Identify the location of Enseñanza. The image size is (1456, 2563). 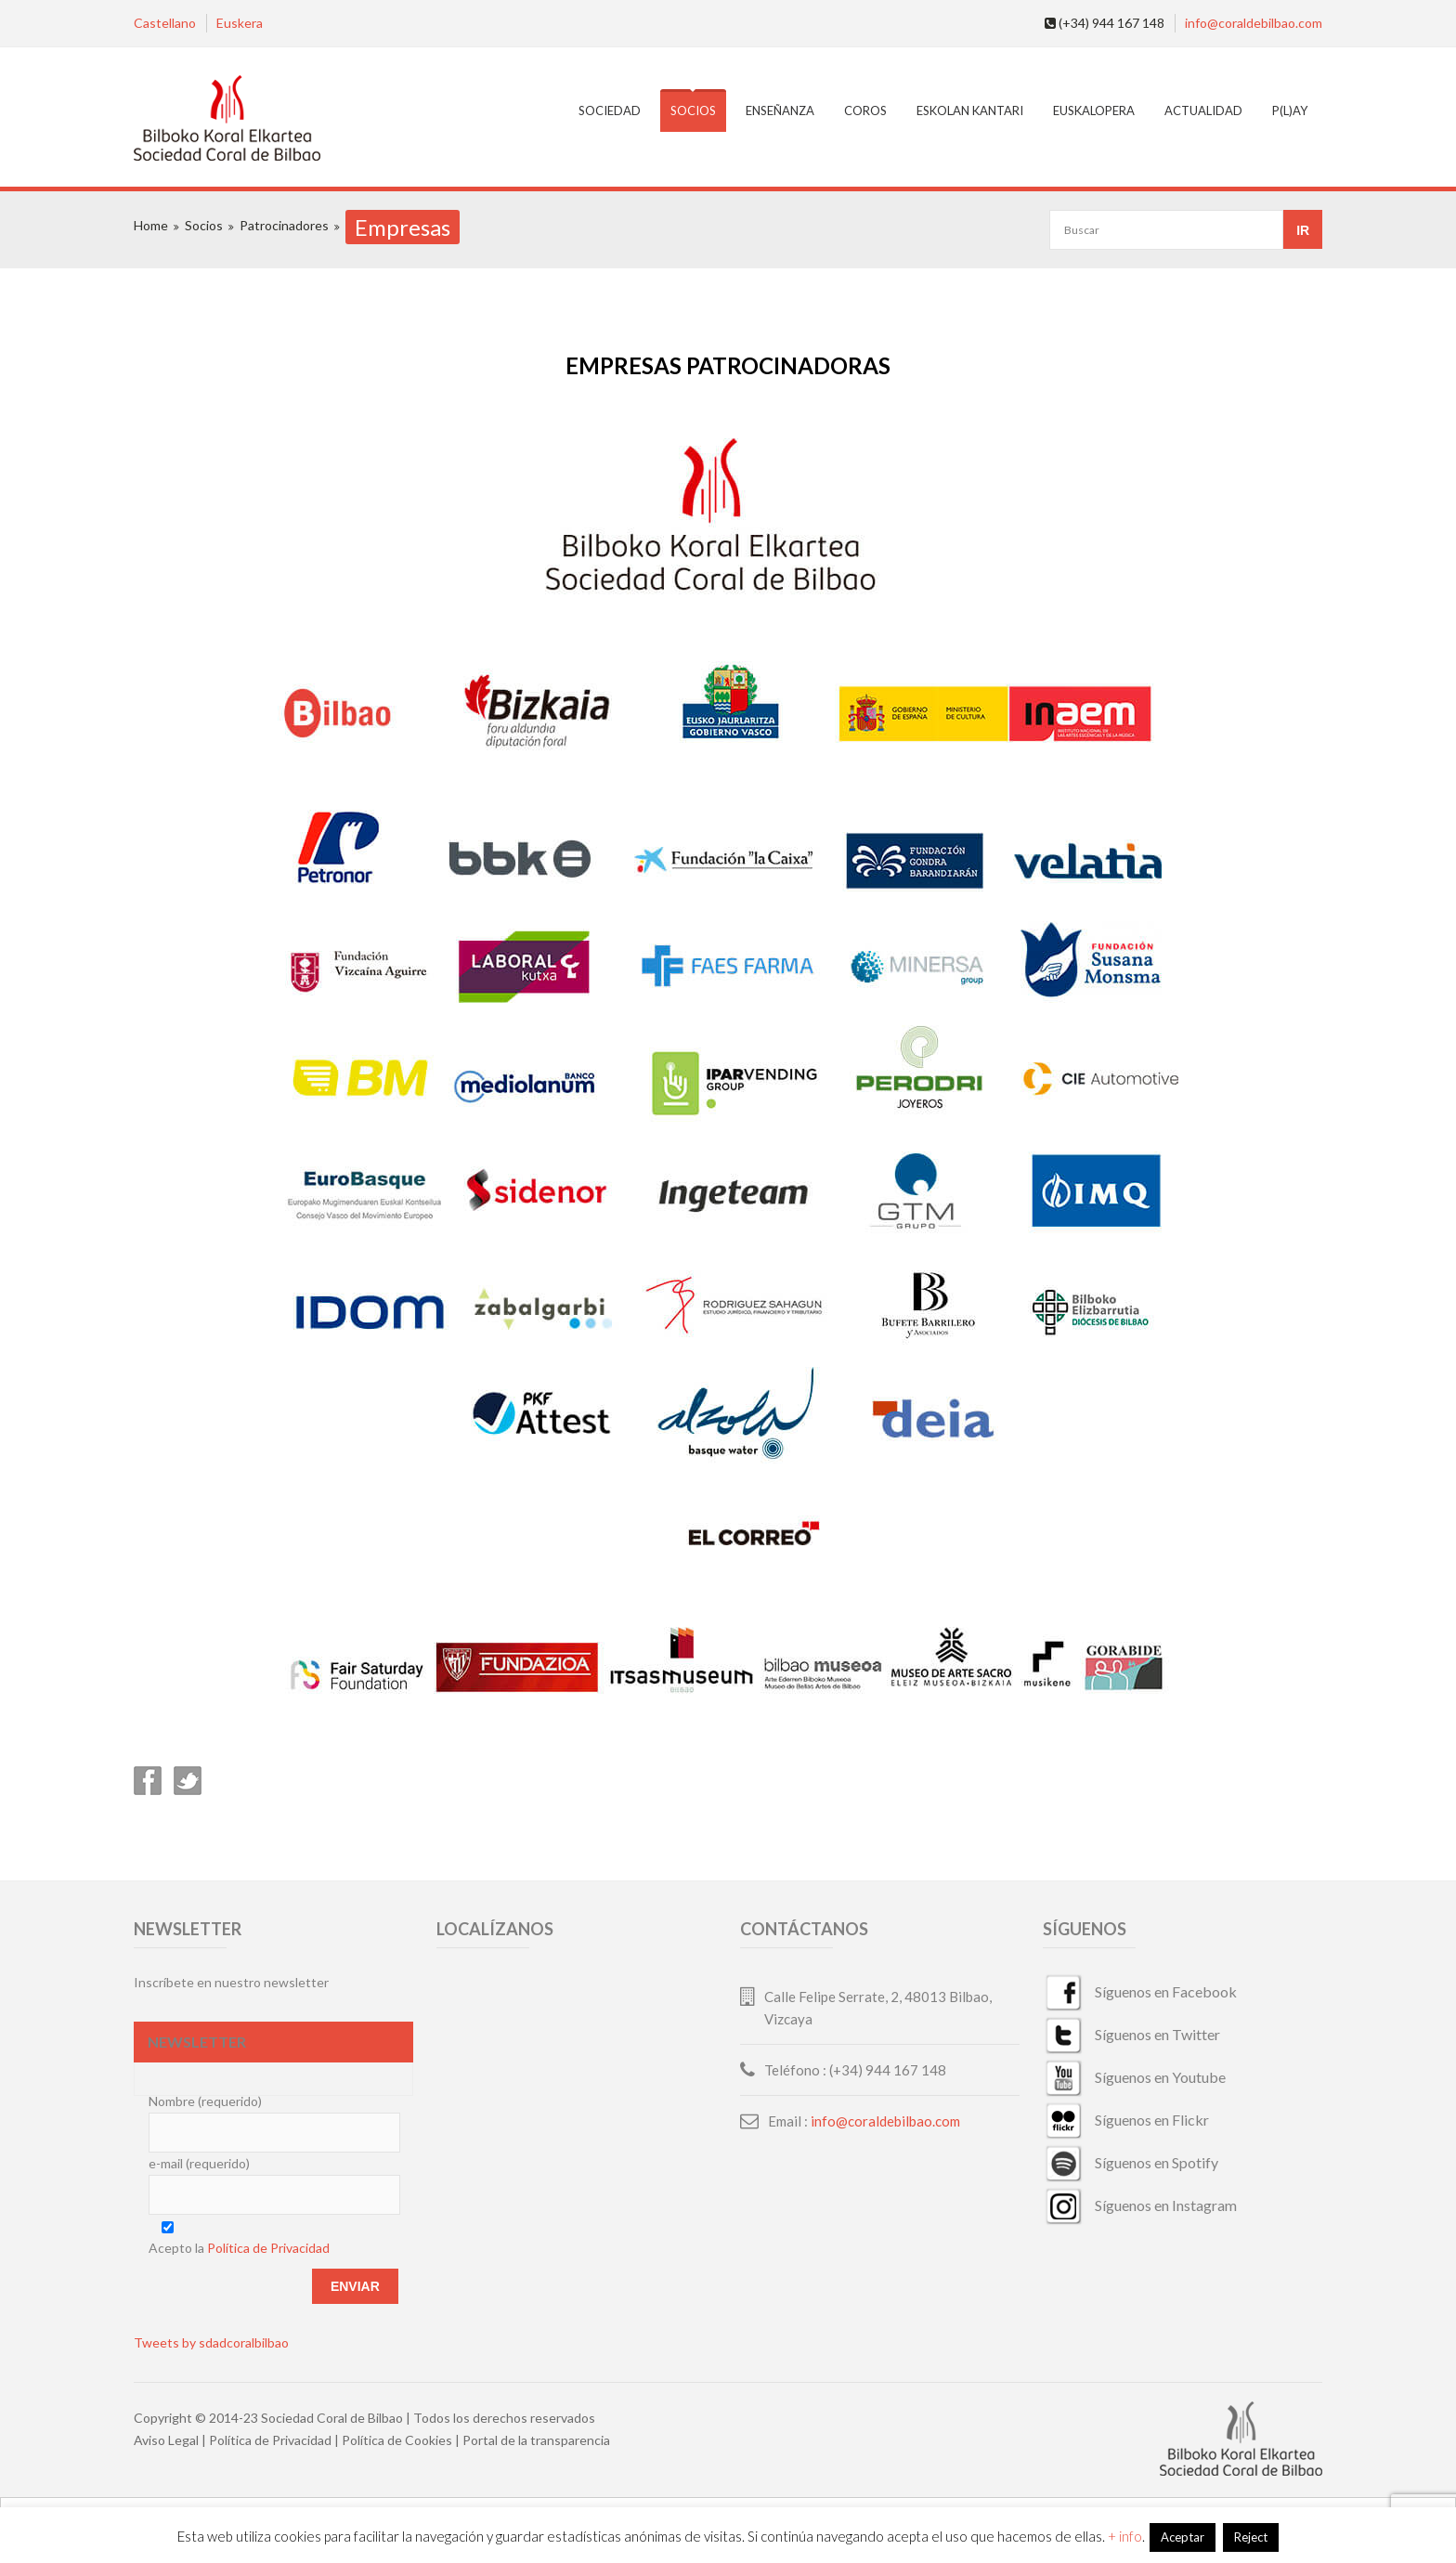
(780, 110).